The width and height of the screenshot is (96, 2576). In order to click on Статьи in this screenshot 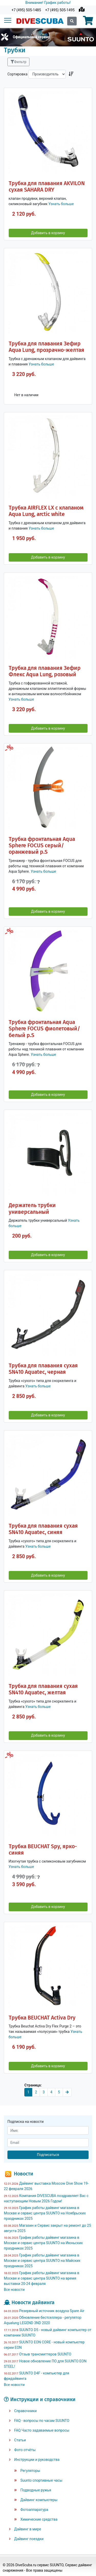, I will do `click(20, 2440)`.